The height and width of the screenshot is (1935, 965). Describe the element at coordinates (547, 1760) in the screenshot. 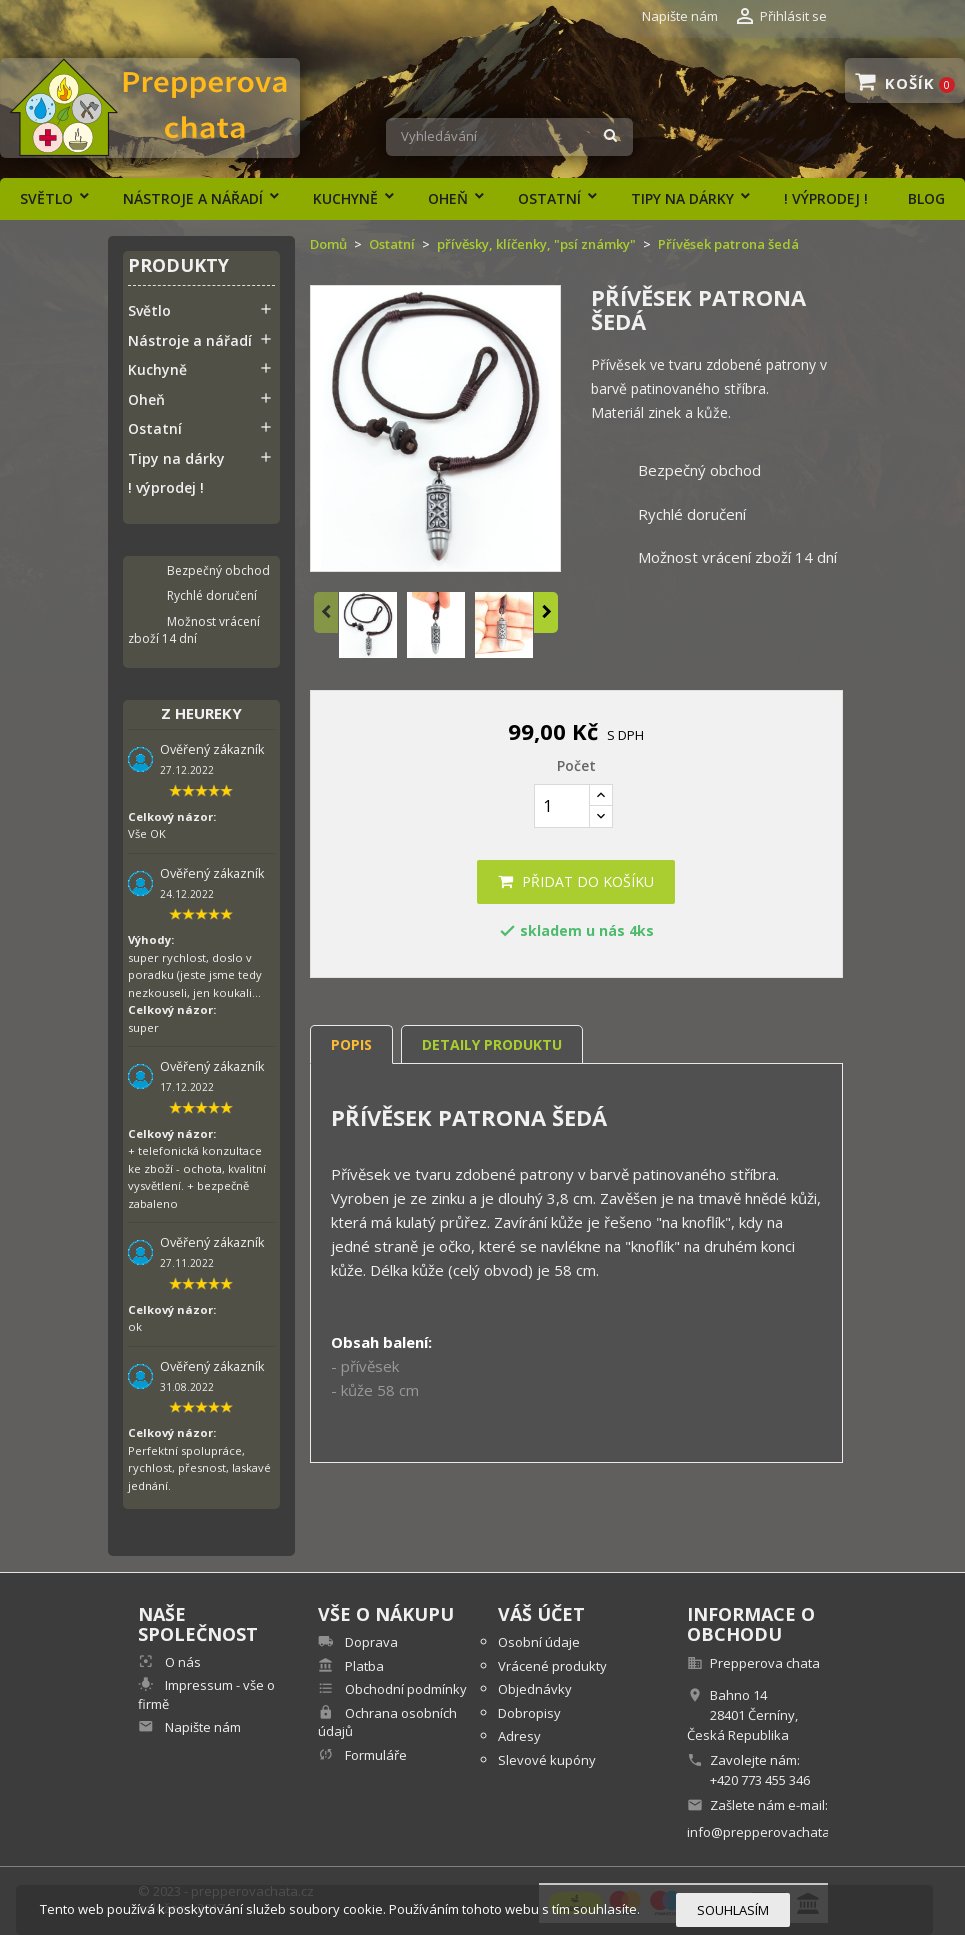

I see `Slevové kupóny` at that location.